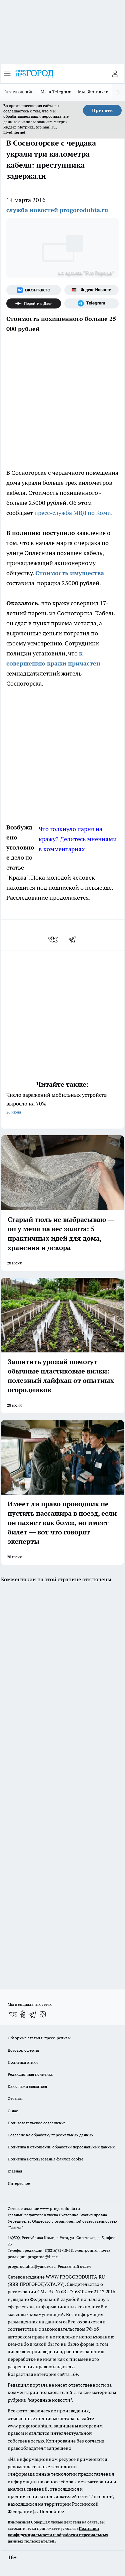 The width and height of the screenshot is (125, 2576). I want to click on Редакционная политика, so click(30, 2074).